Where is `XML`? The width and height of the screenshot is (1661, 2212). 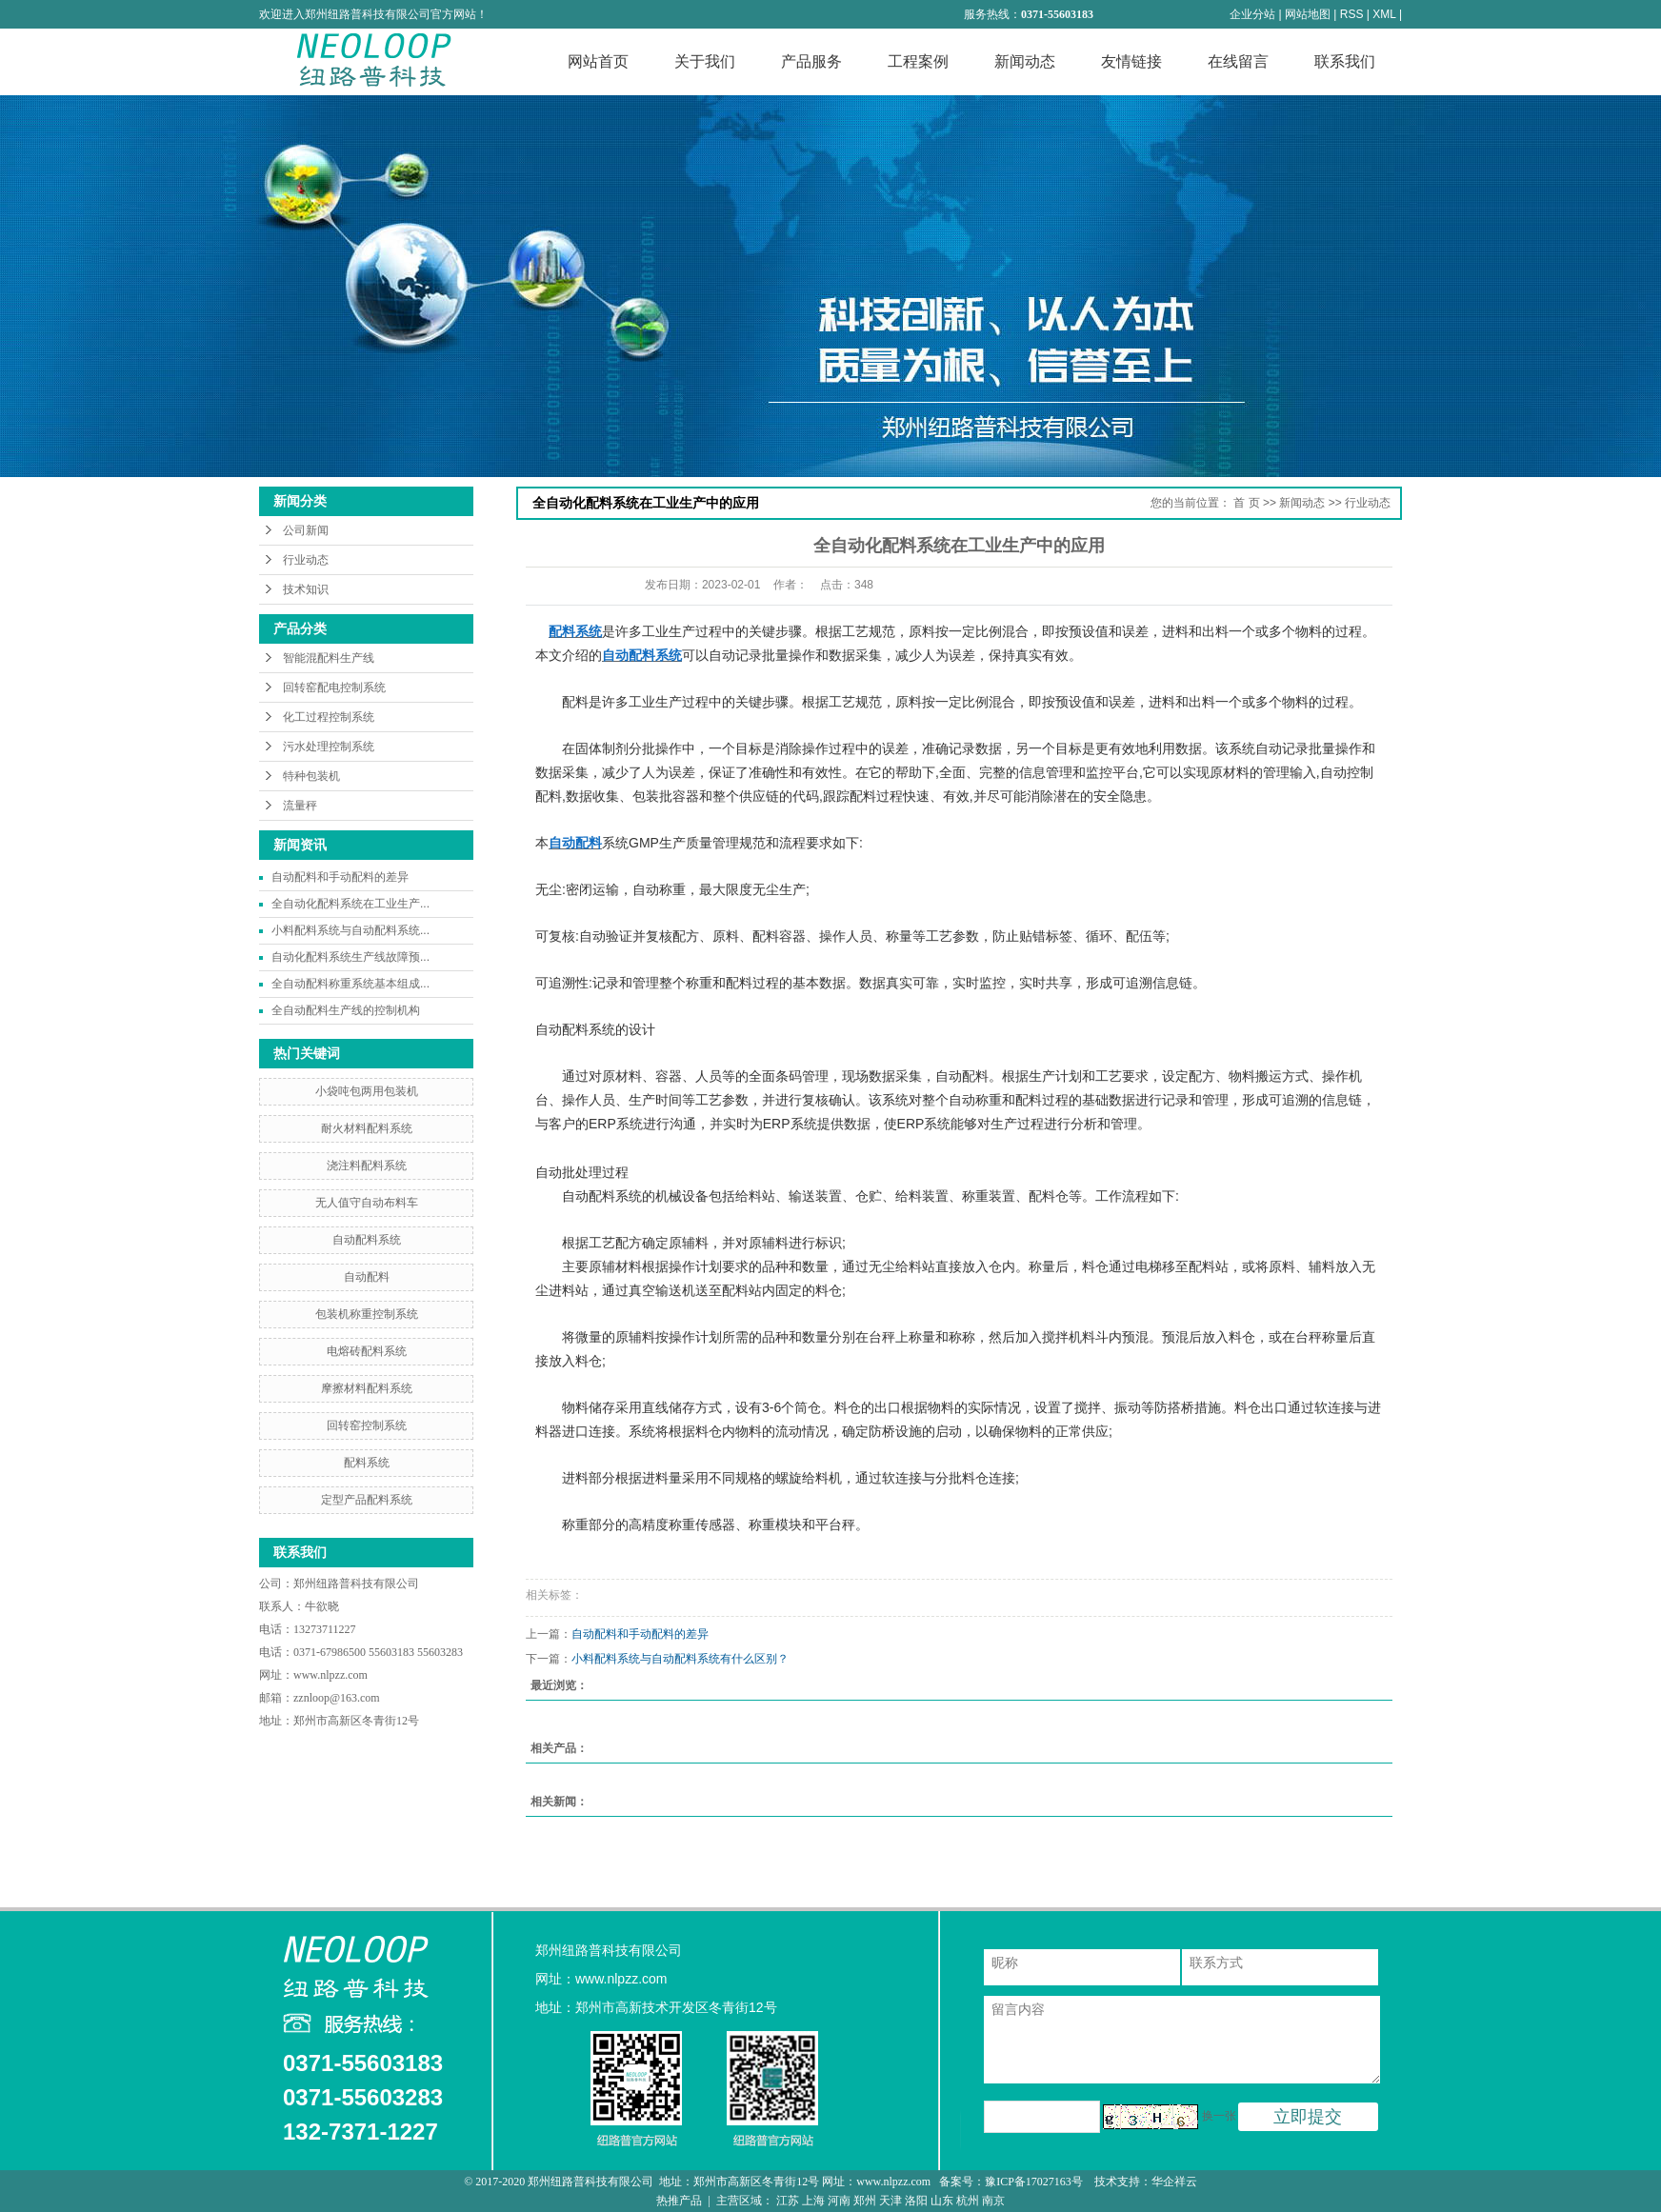 XML is located at coordinates (1383, 14).